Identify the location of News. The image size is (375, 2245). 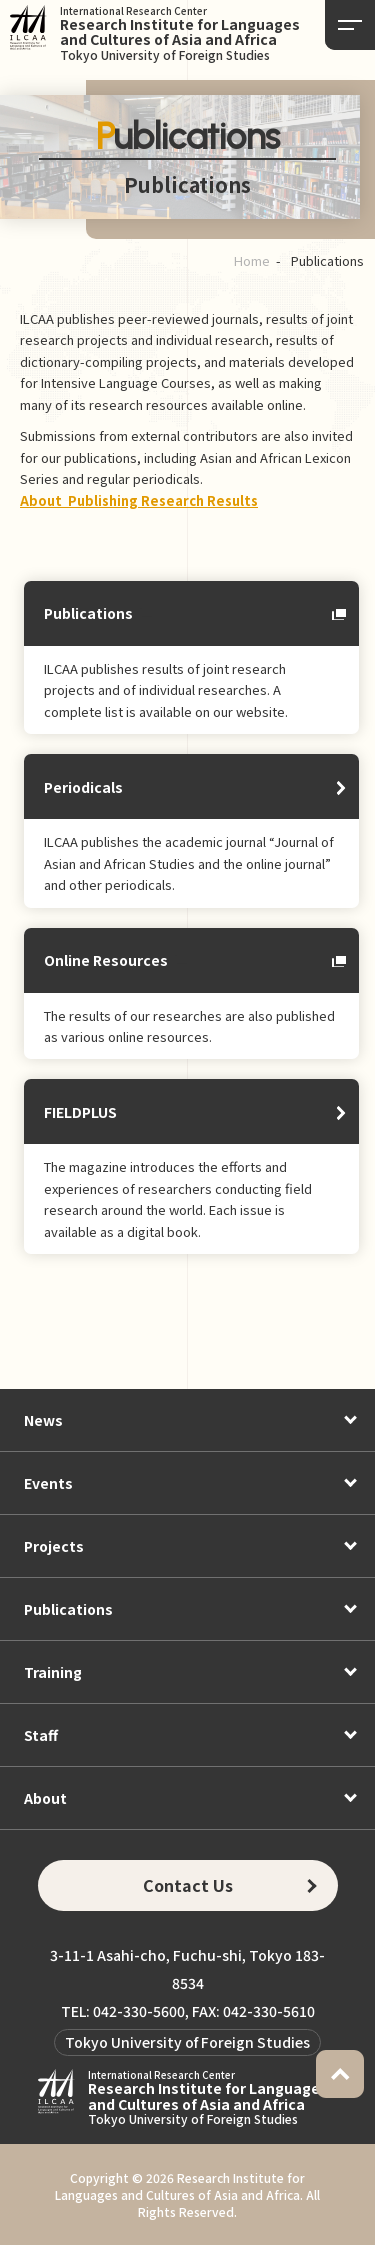
(43, 1420).